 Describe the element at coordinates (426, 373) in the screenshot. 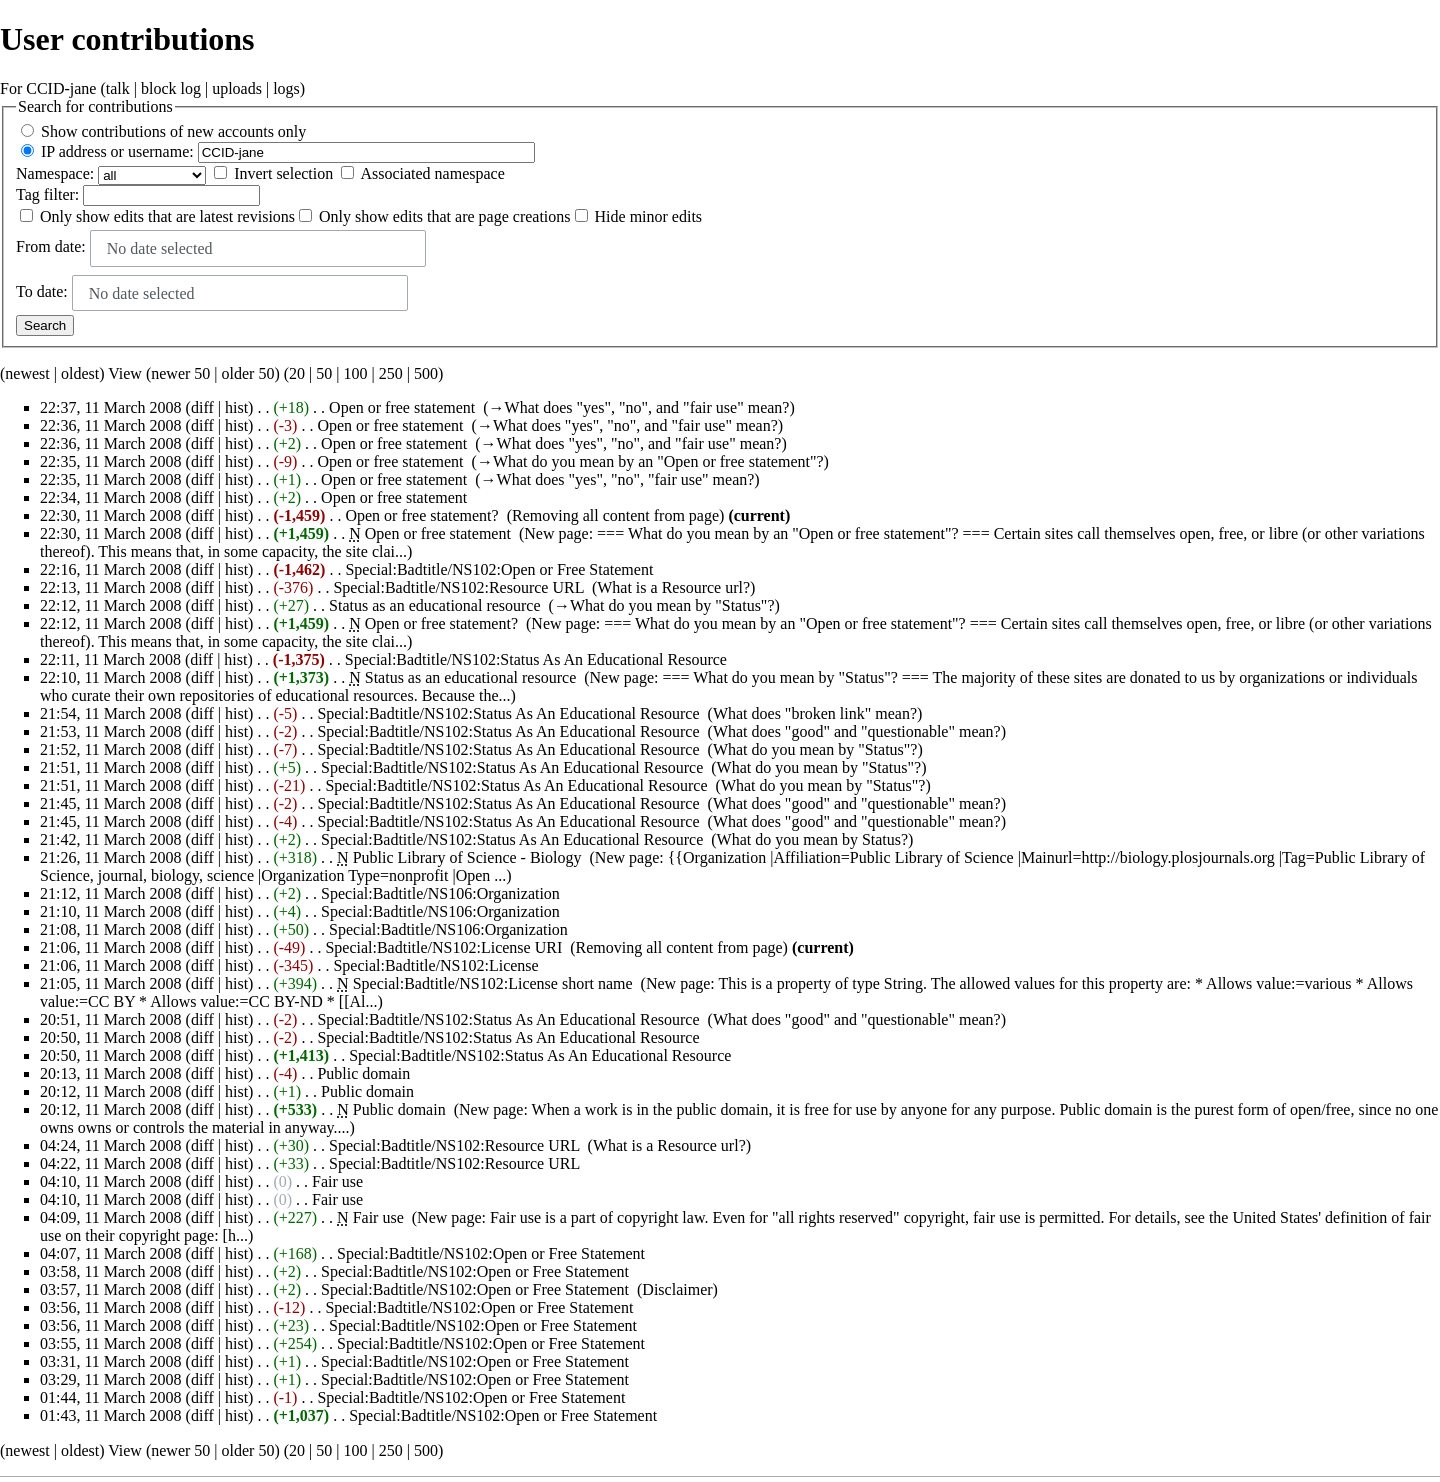

I see `500` at that location.